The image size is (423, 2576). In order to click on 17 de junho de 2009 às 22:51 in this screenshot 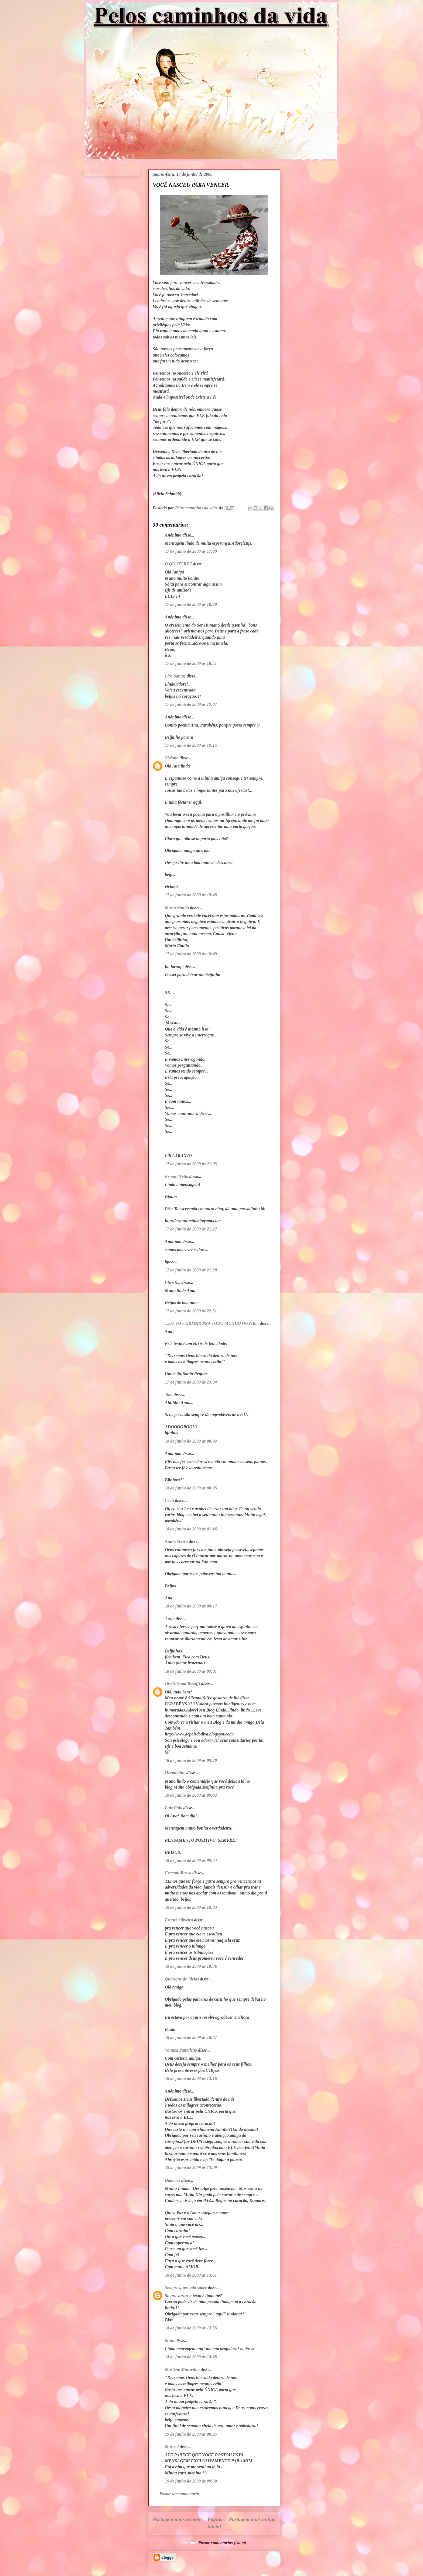, I will do `click(191, 1311)`.